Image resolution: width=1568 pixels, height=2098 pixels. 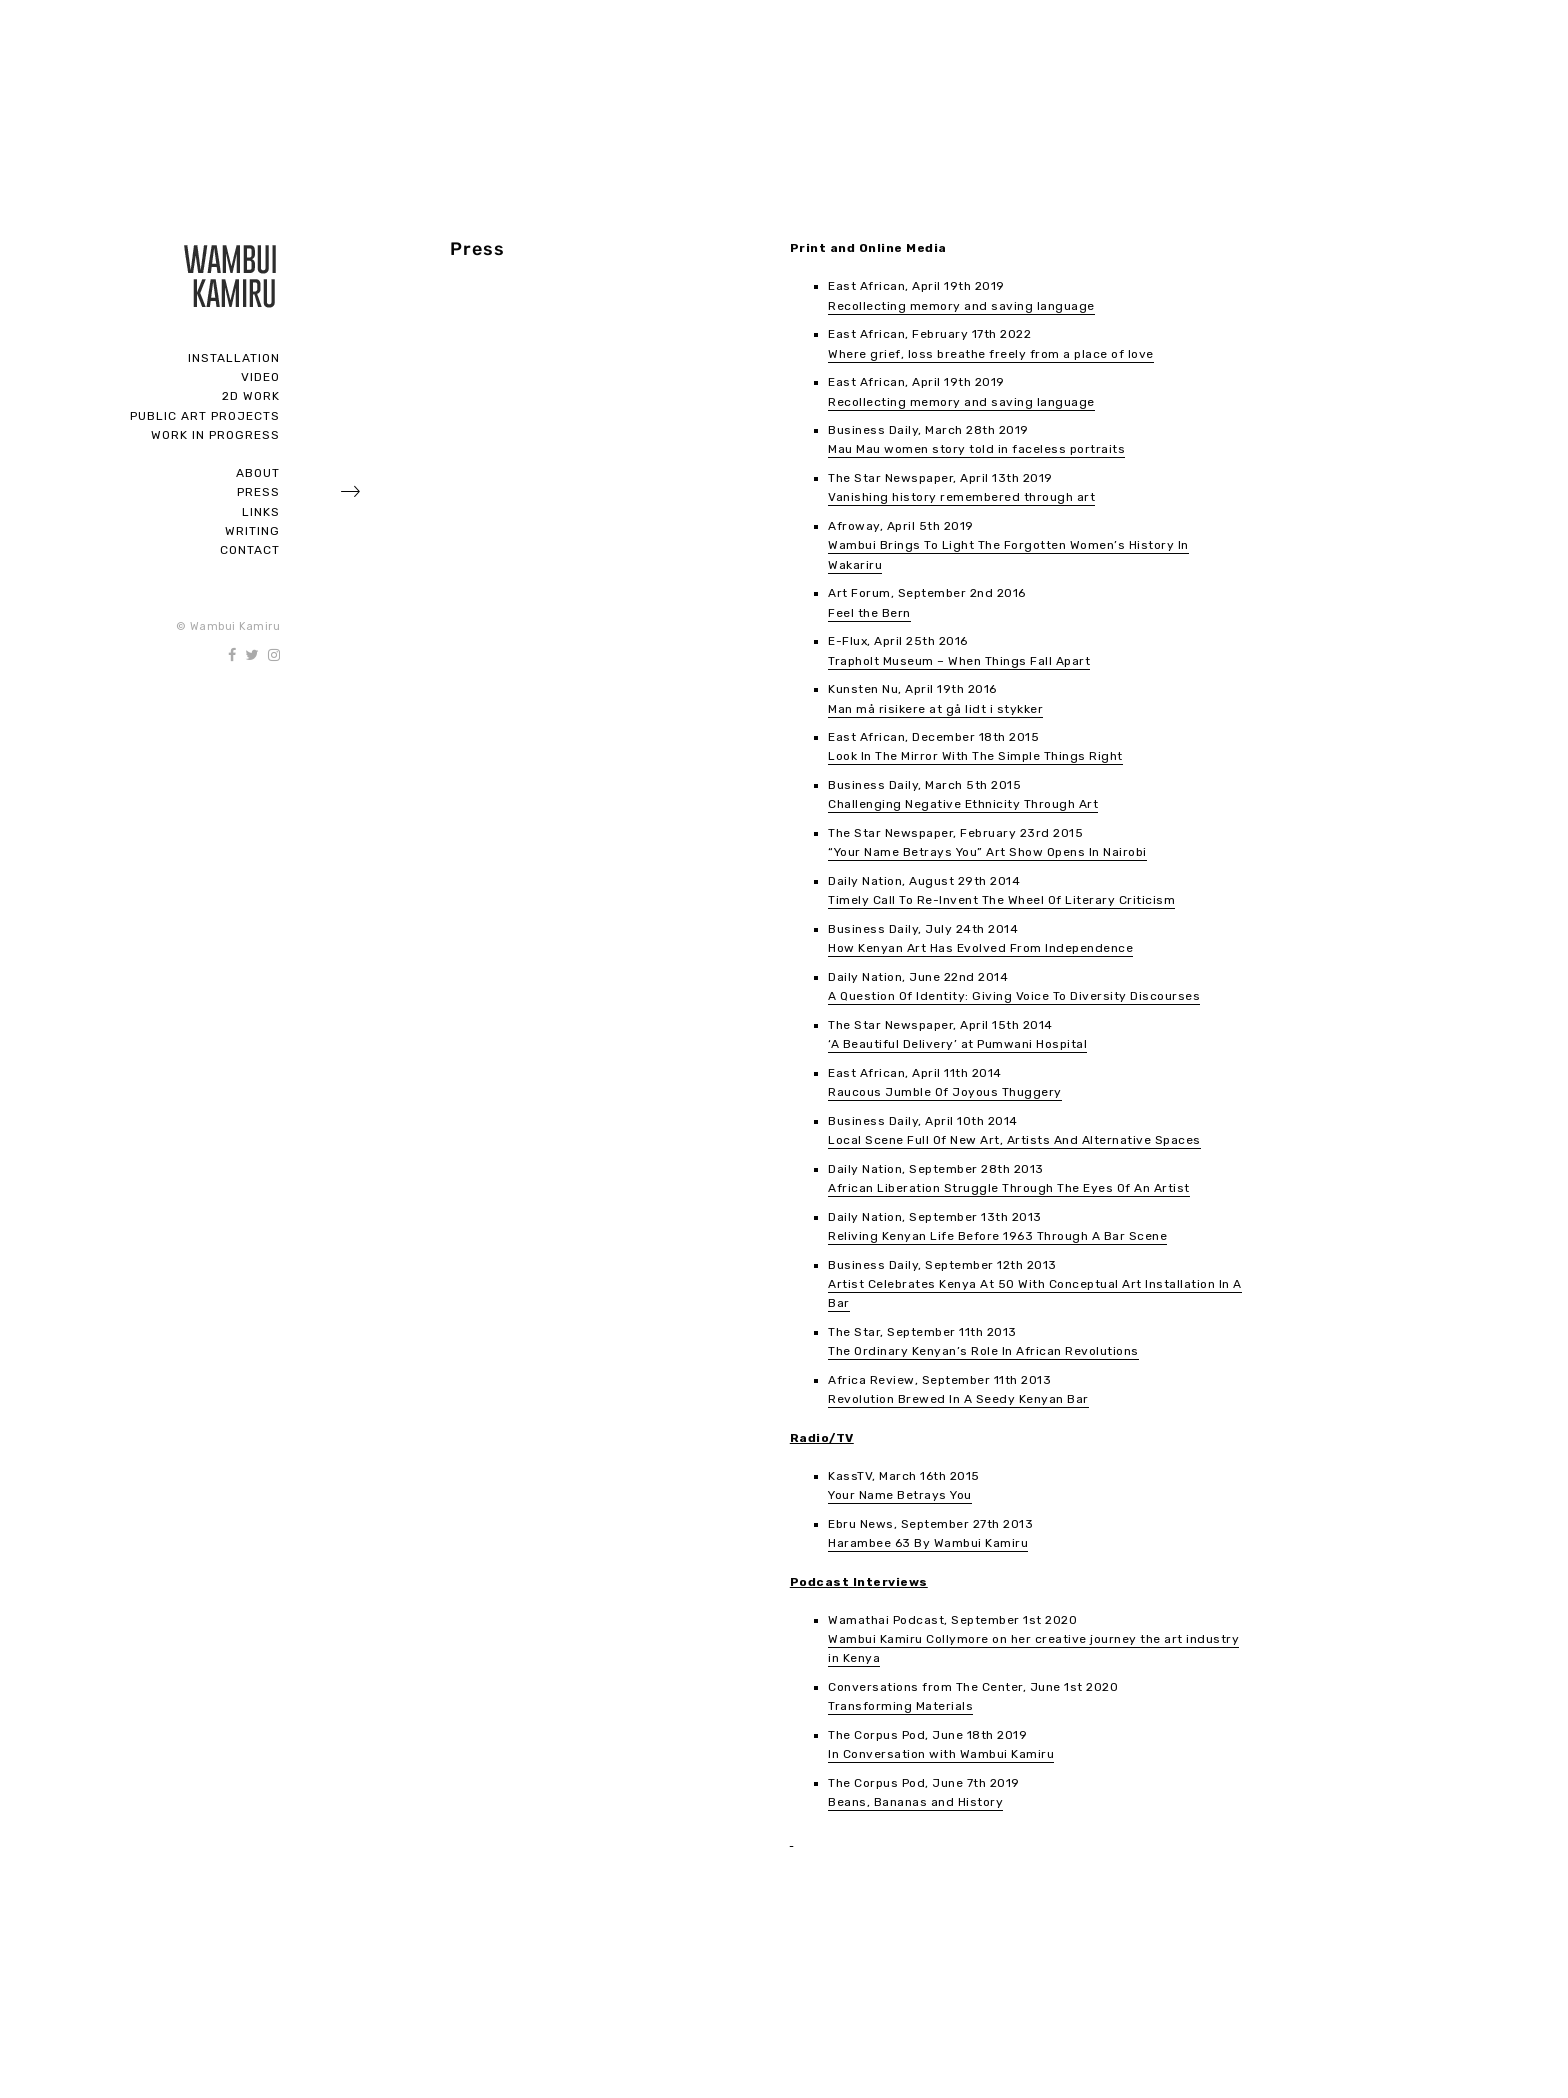 What do you see at coordinates (258, 473) in the screenshot?
I see `About` at bounding box center [258, 473].